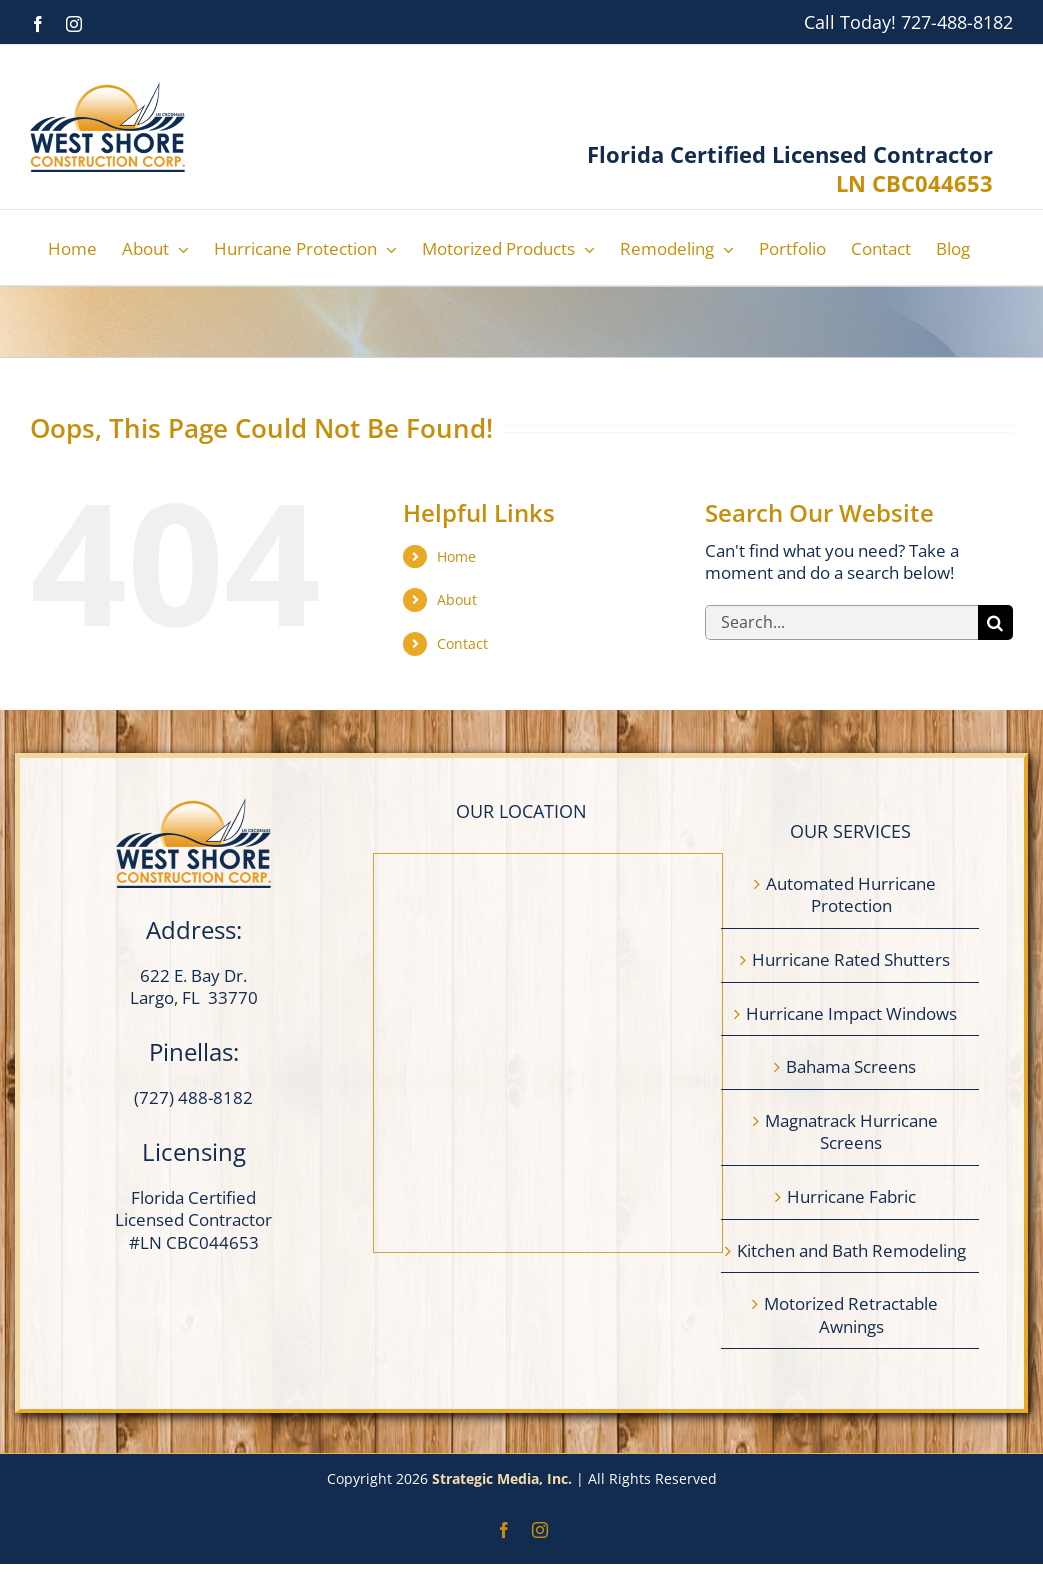  Describe the element at coordinates (851, 1132) in the screenshot. I see `Magnatrack Hurricane Screens` at that location.